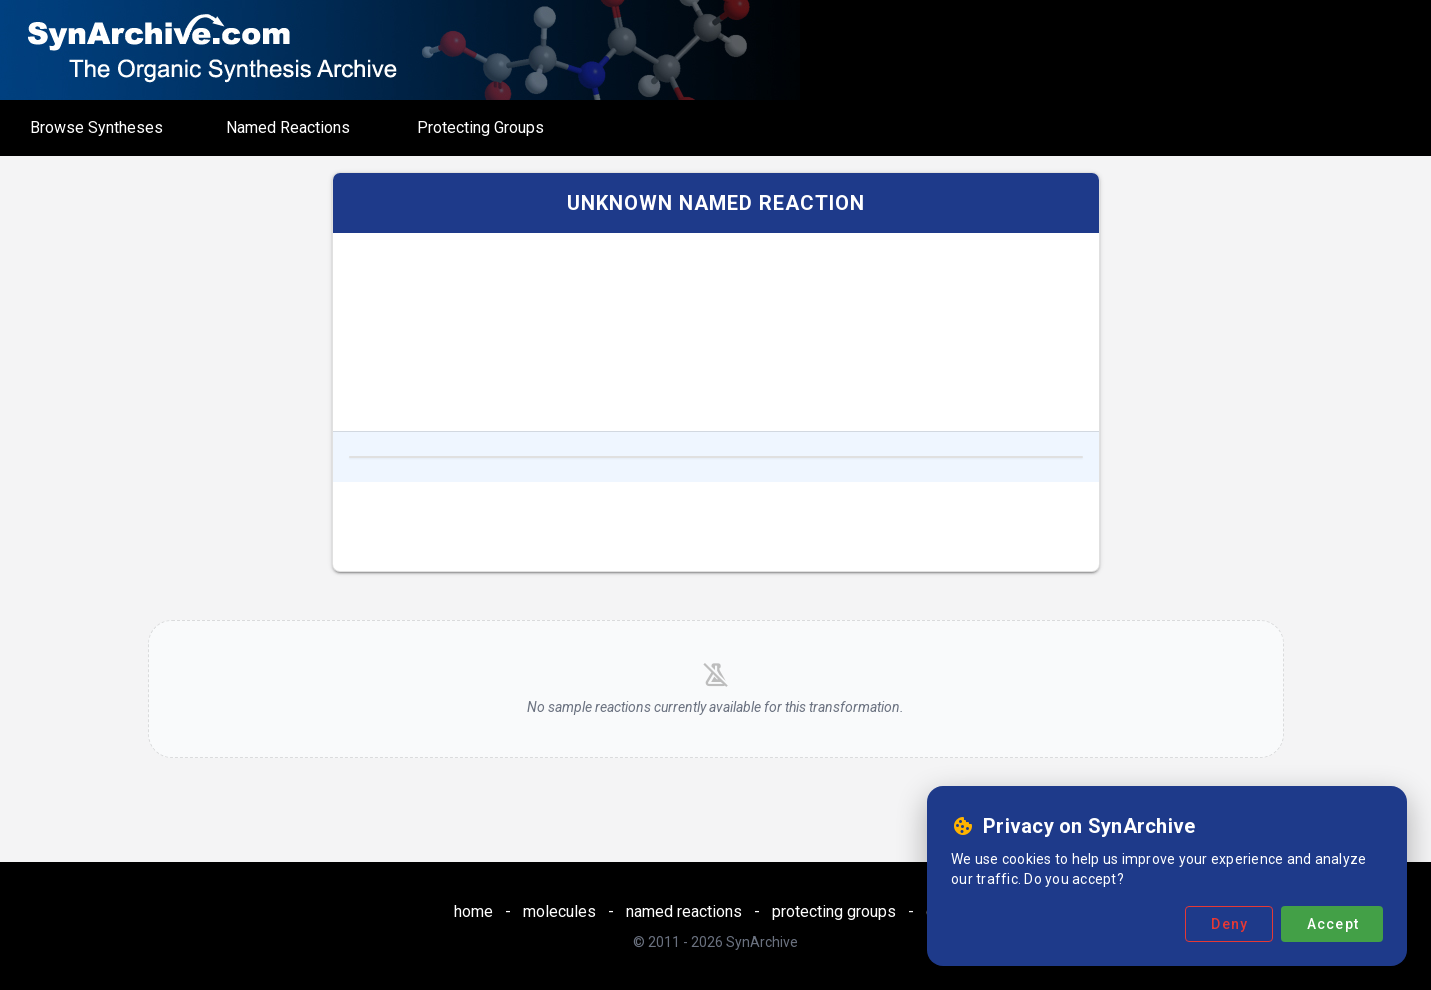  What do you see at coordinates (559, 911) in the screenshot?
I see `molecules` at bounding box center [559, 911].